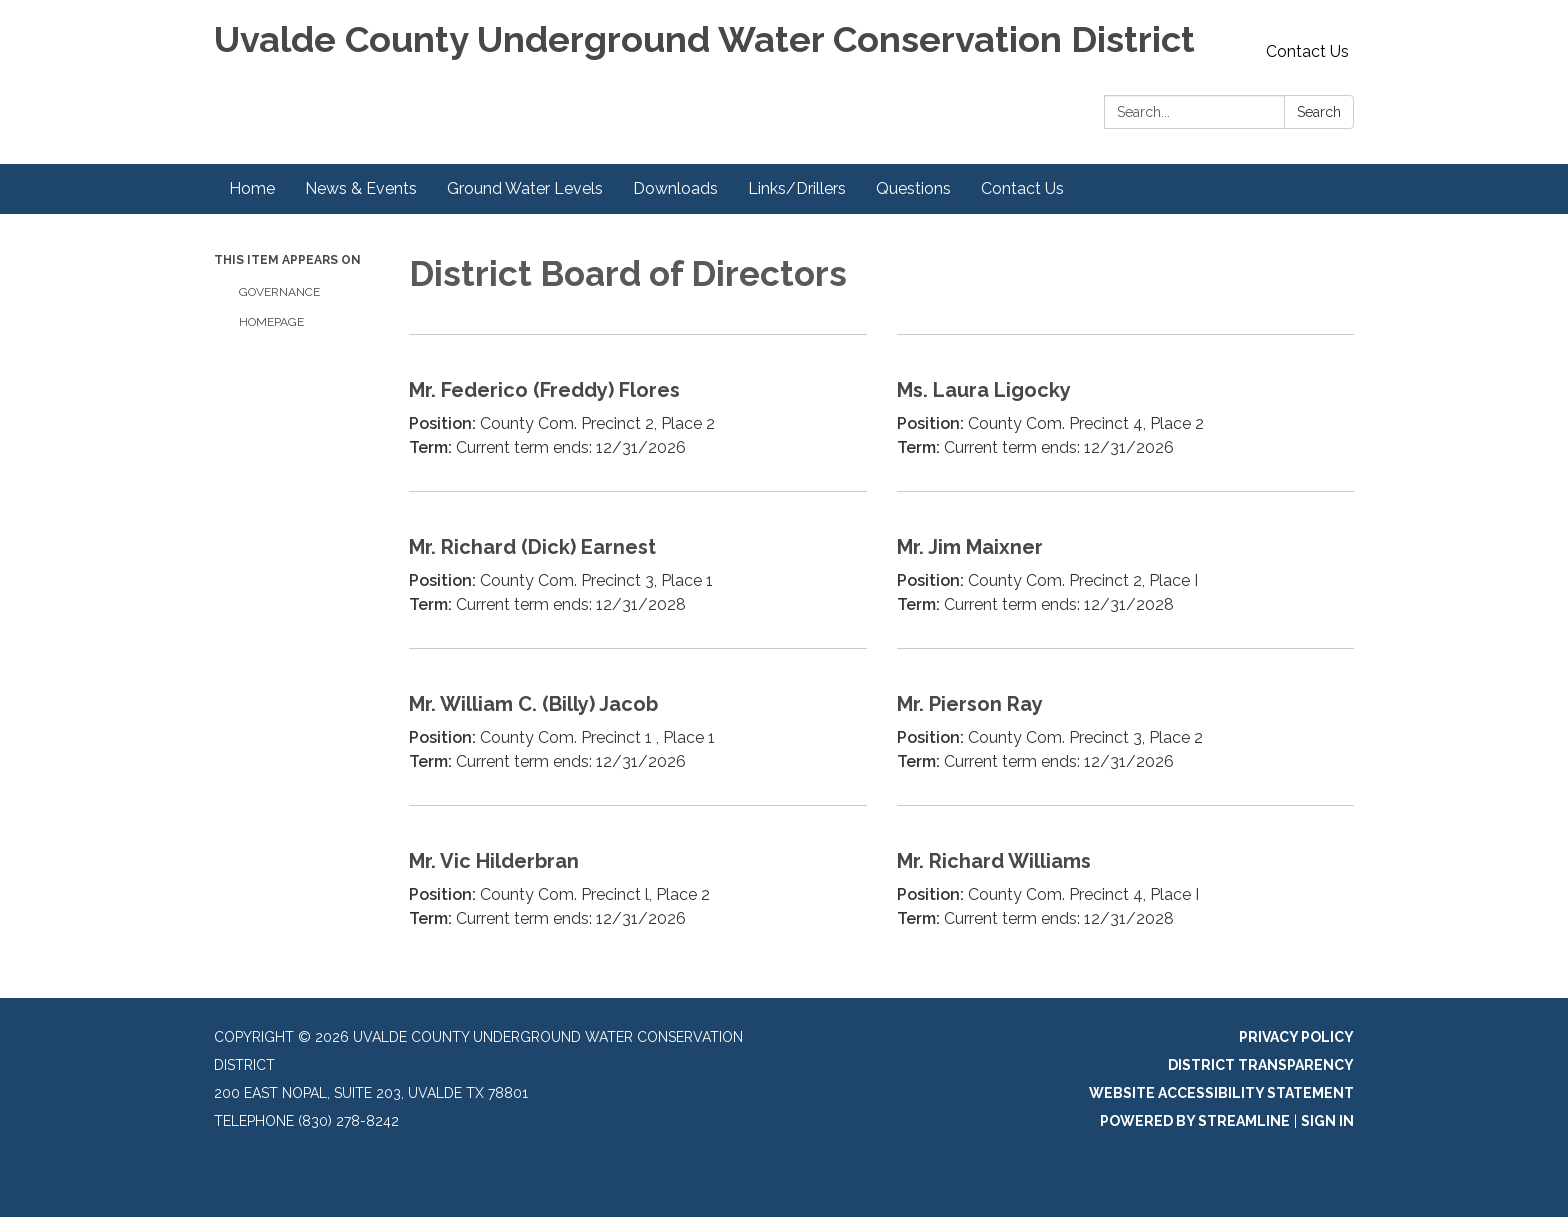 Image resolution: width=1568 pixels, height=1217 pixels. I want to click on Privacy Policy, so click(1296, 1037).